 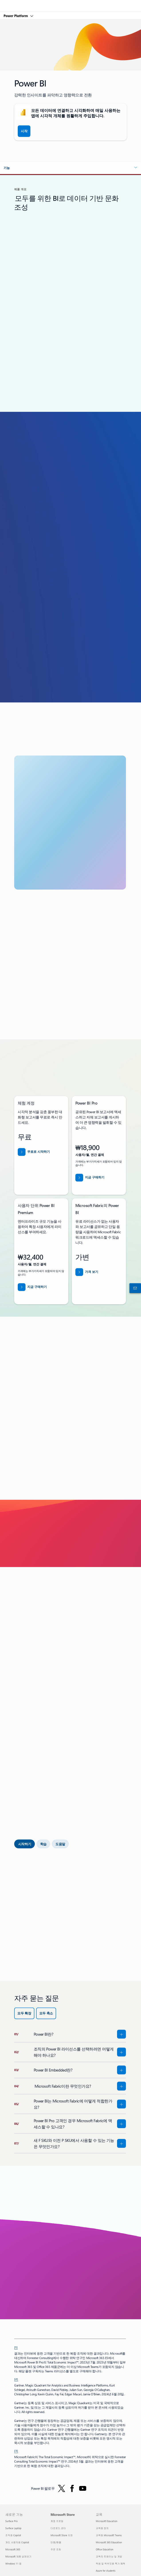 What do you see at coordinates (102, 2528) in the screenshot?
I see `교육용 장치 [교육용 장치 교육]` at bounding box center [102, 2528].